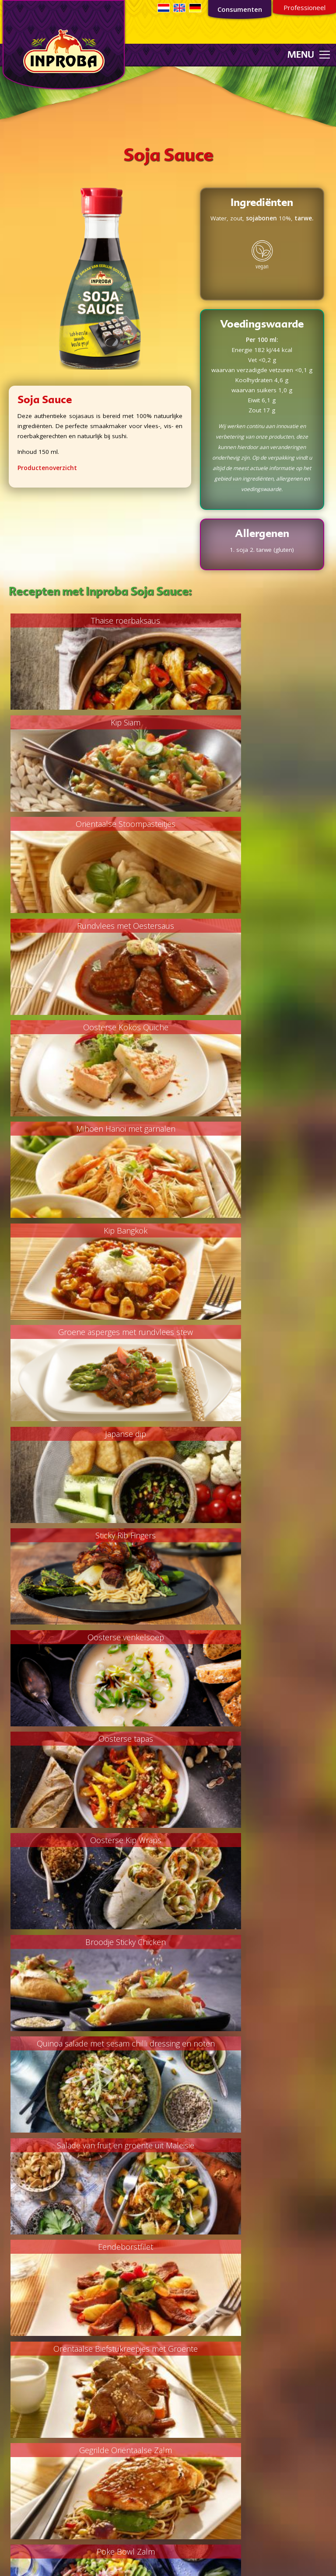  What do you see at coordinates (88, 1954) in the screenshot?
I see `Snel & Smakelijk Wok Paksoy Recept!` at bounding box center [88, 1954].